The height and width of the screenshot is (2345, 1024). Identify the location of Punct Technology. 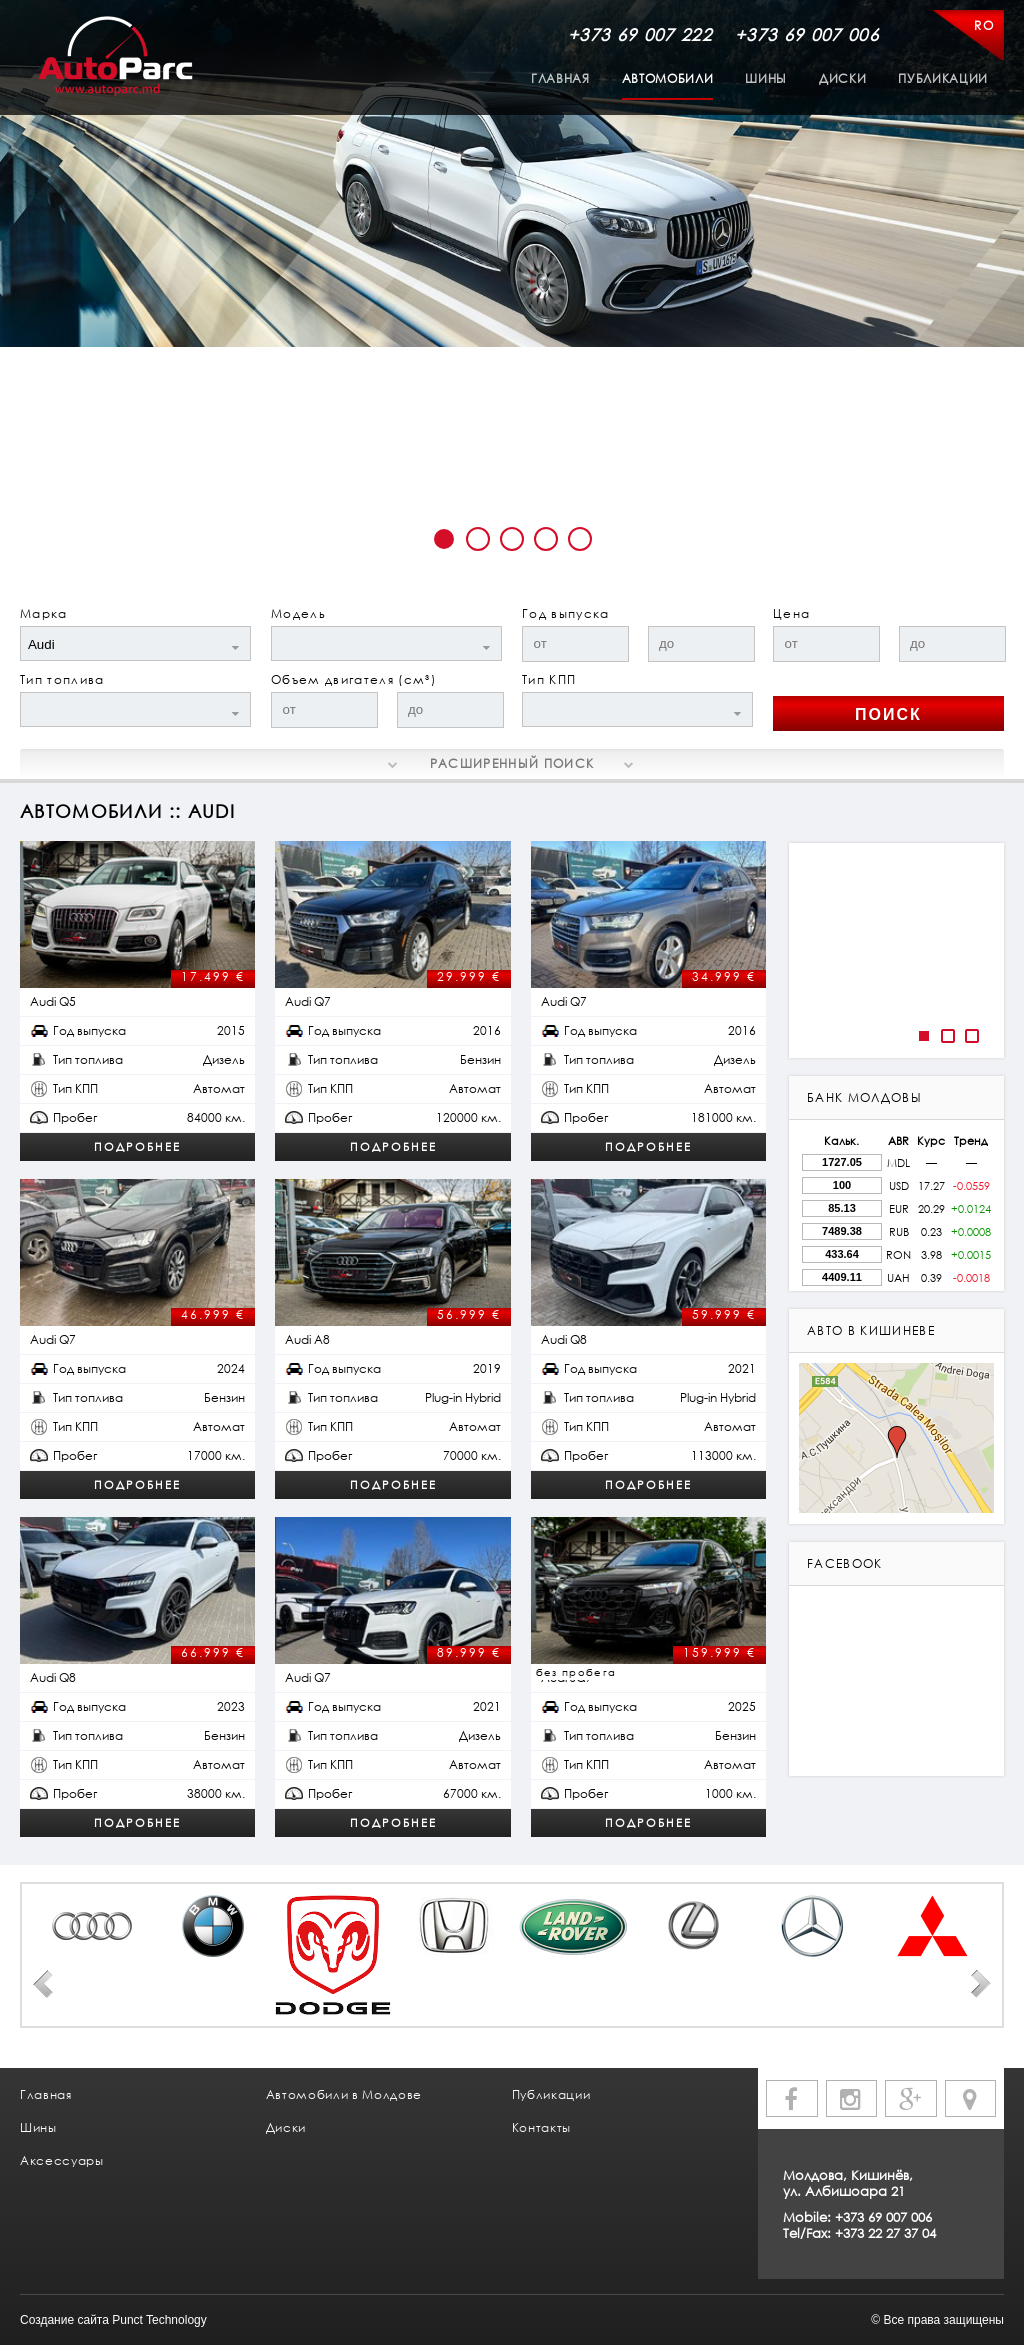
(159, 2320).